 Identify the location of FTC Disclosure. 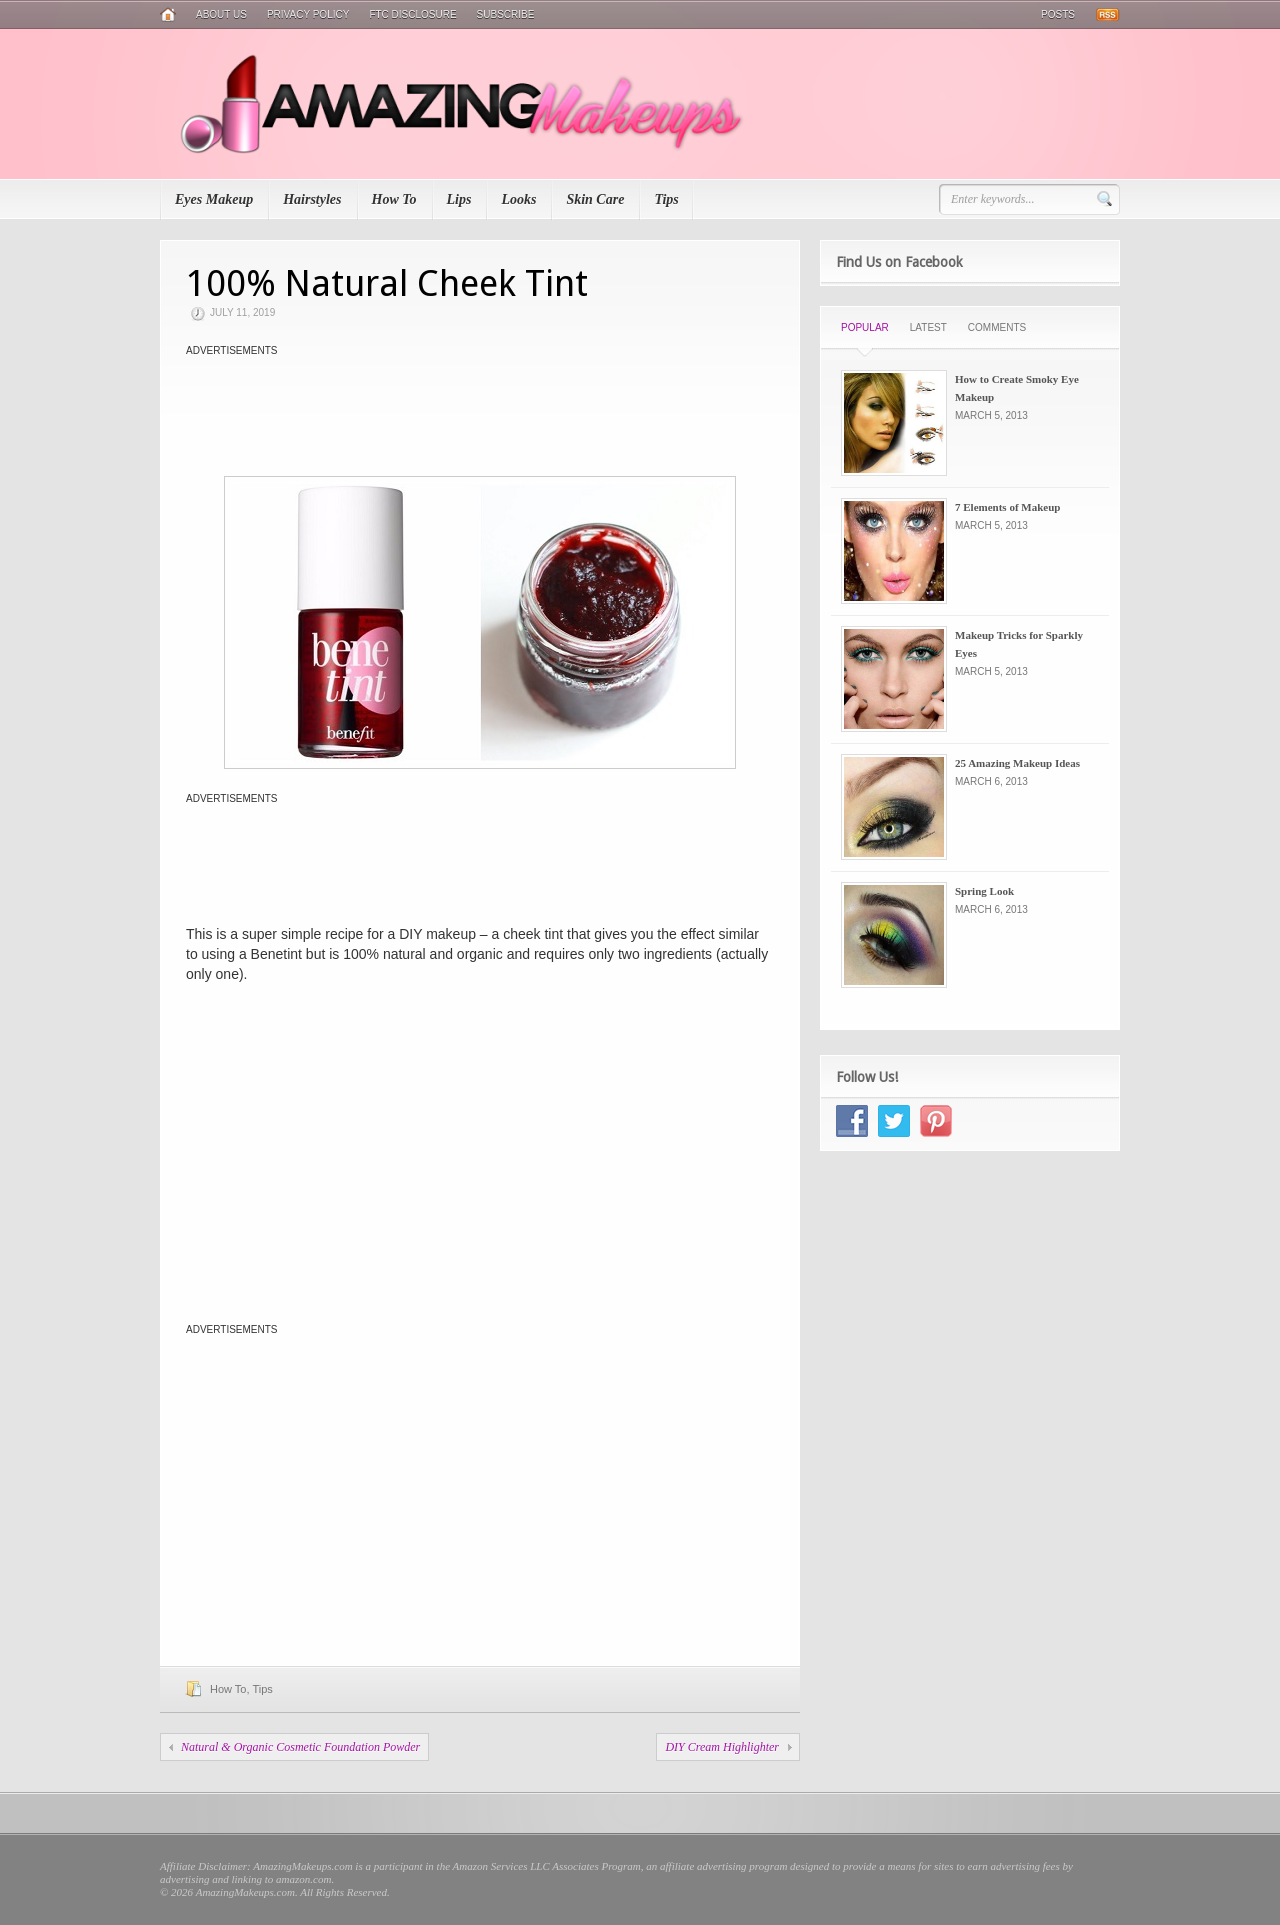
(412, 14).